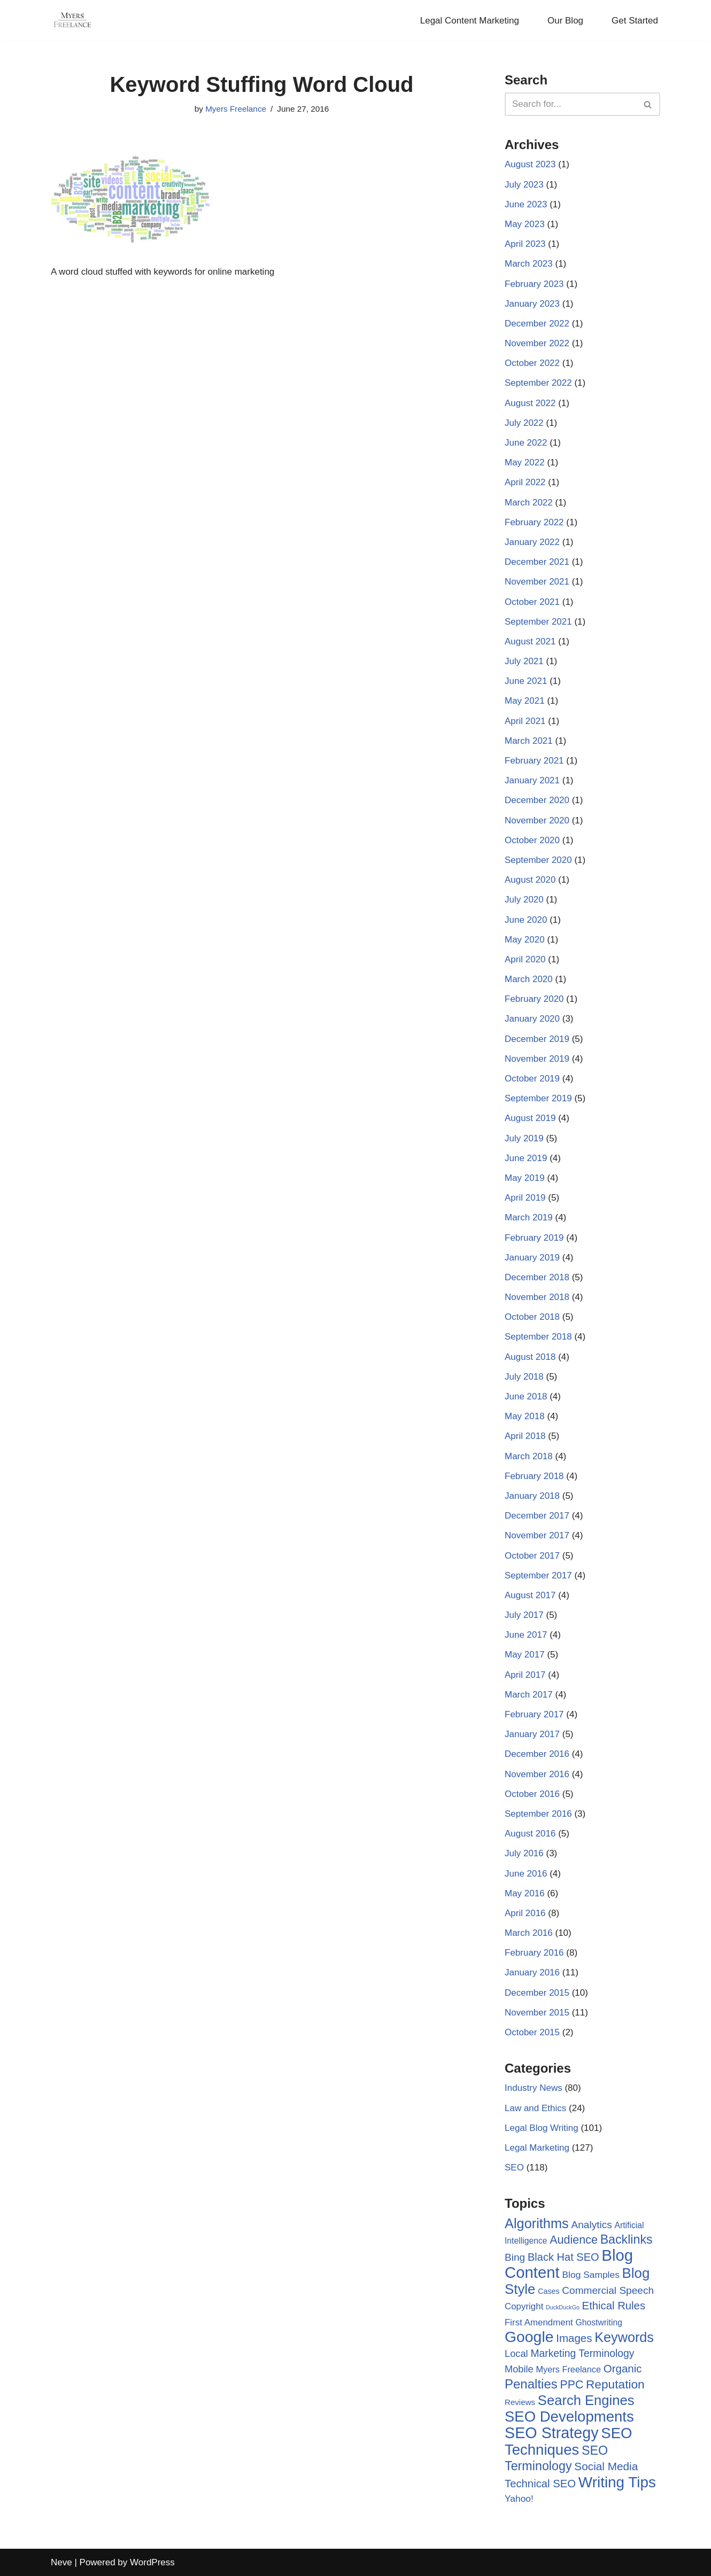  What do you see at coordinates (525, 1913) in the screenshot?
I see `April 2016` at bounding box center [525, 1913].